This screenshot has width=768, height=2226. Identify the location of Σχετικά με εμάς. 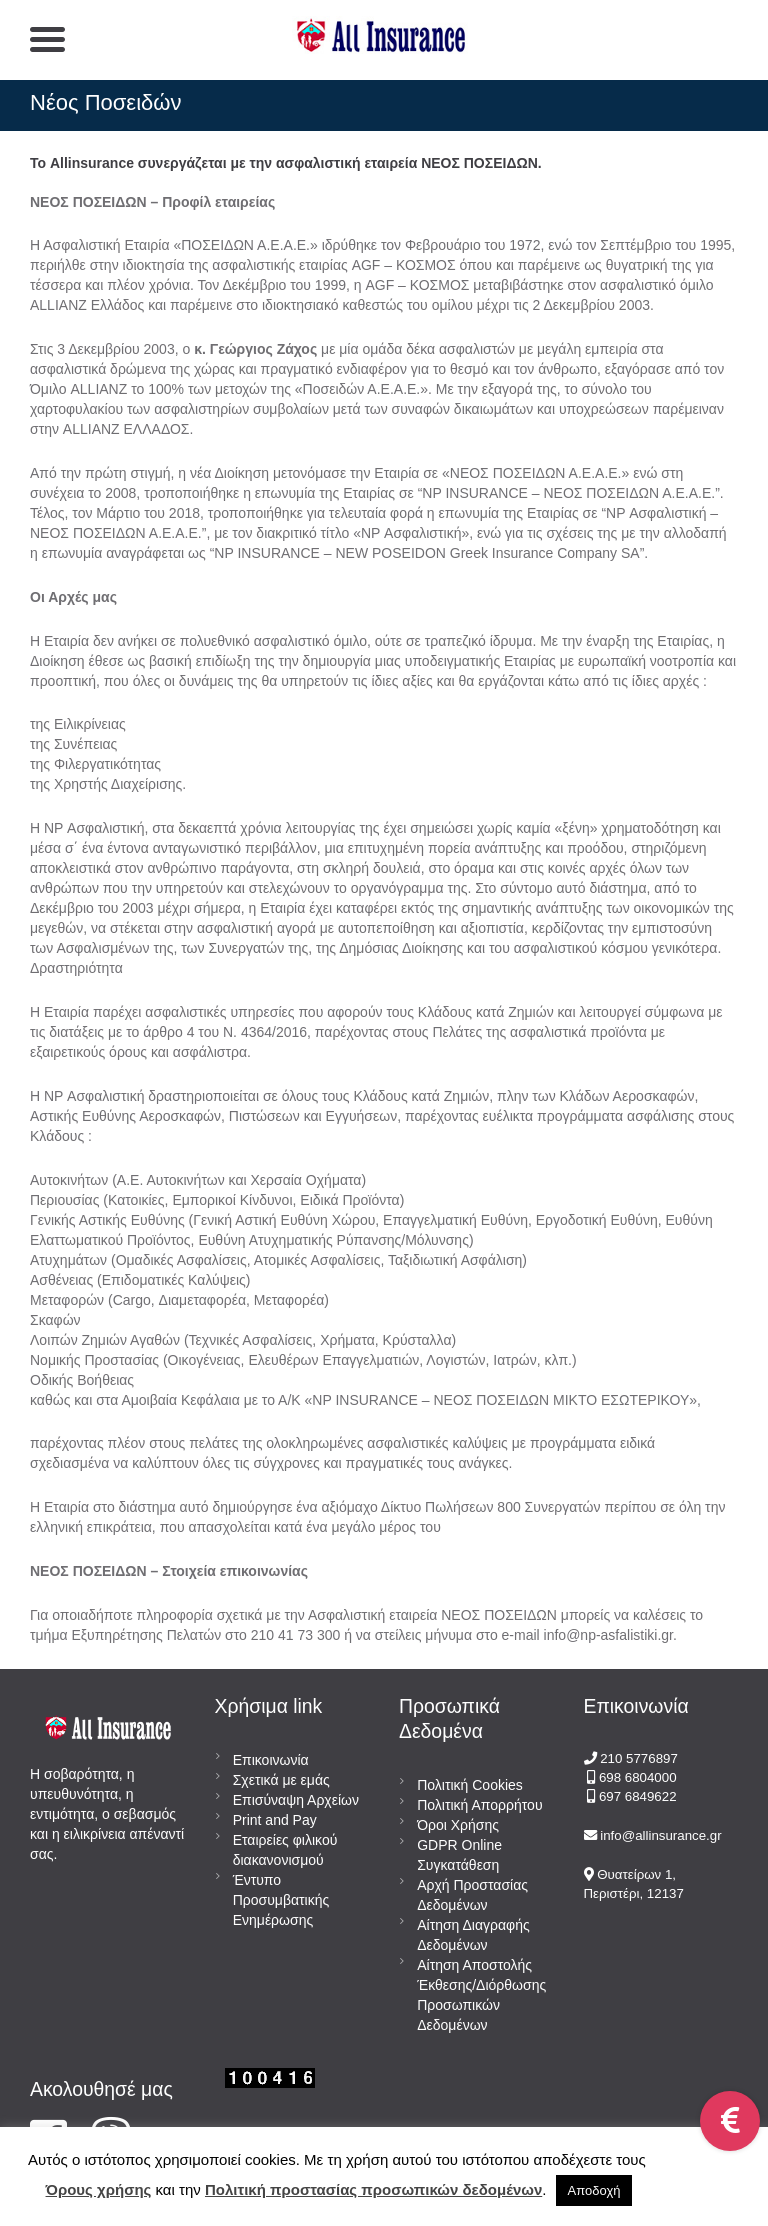
(281, 1780).